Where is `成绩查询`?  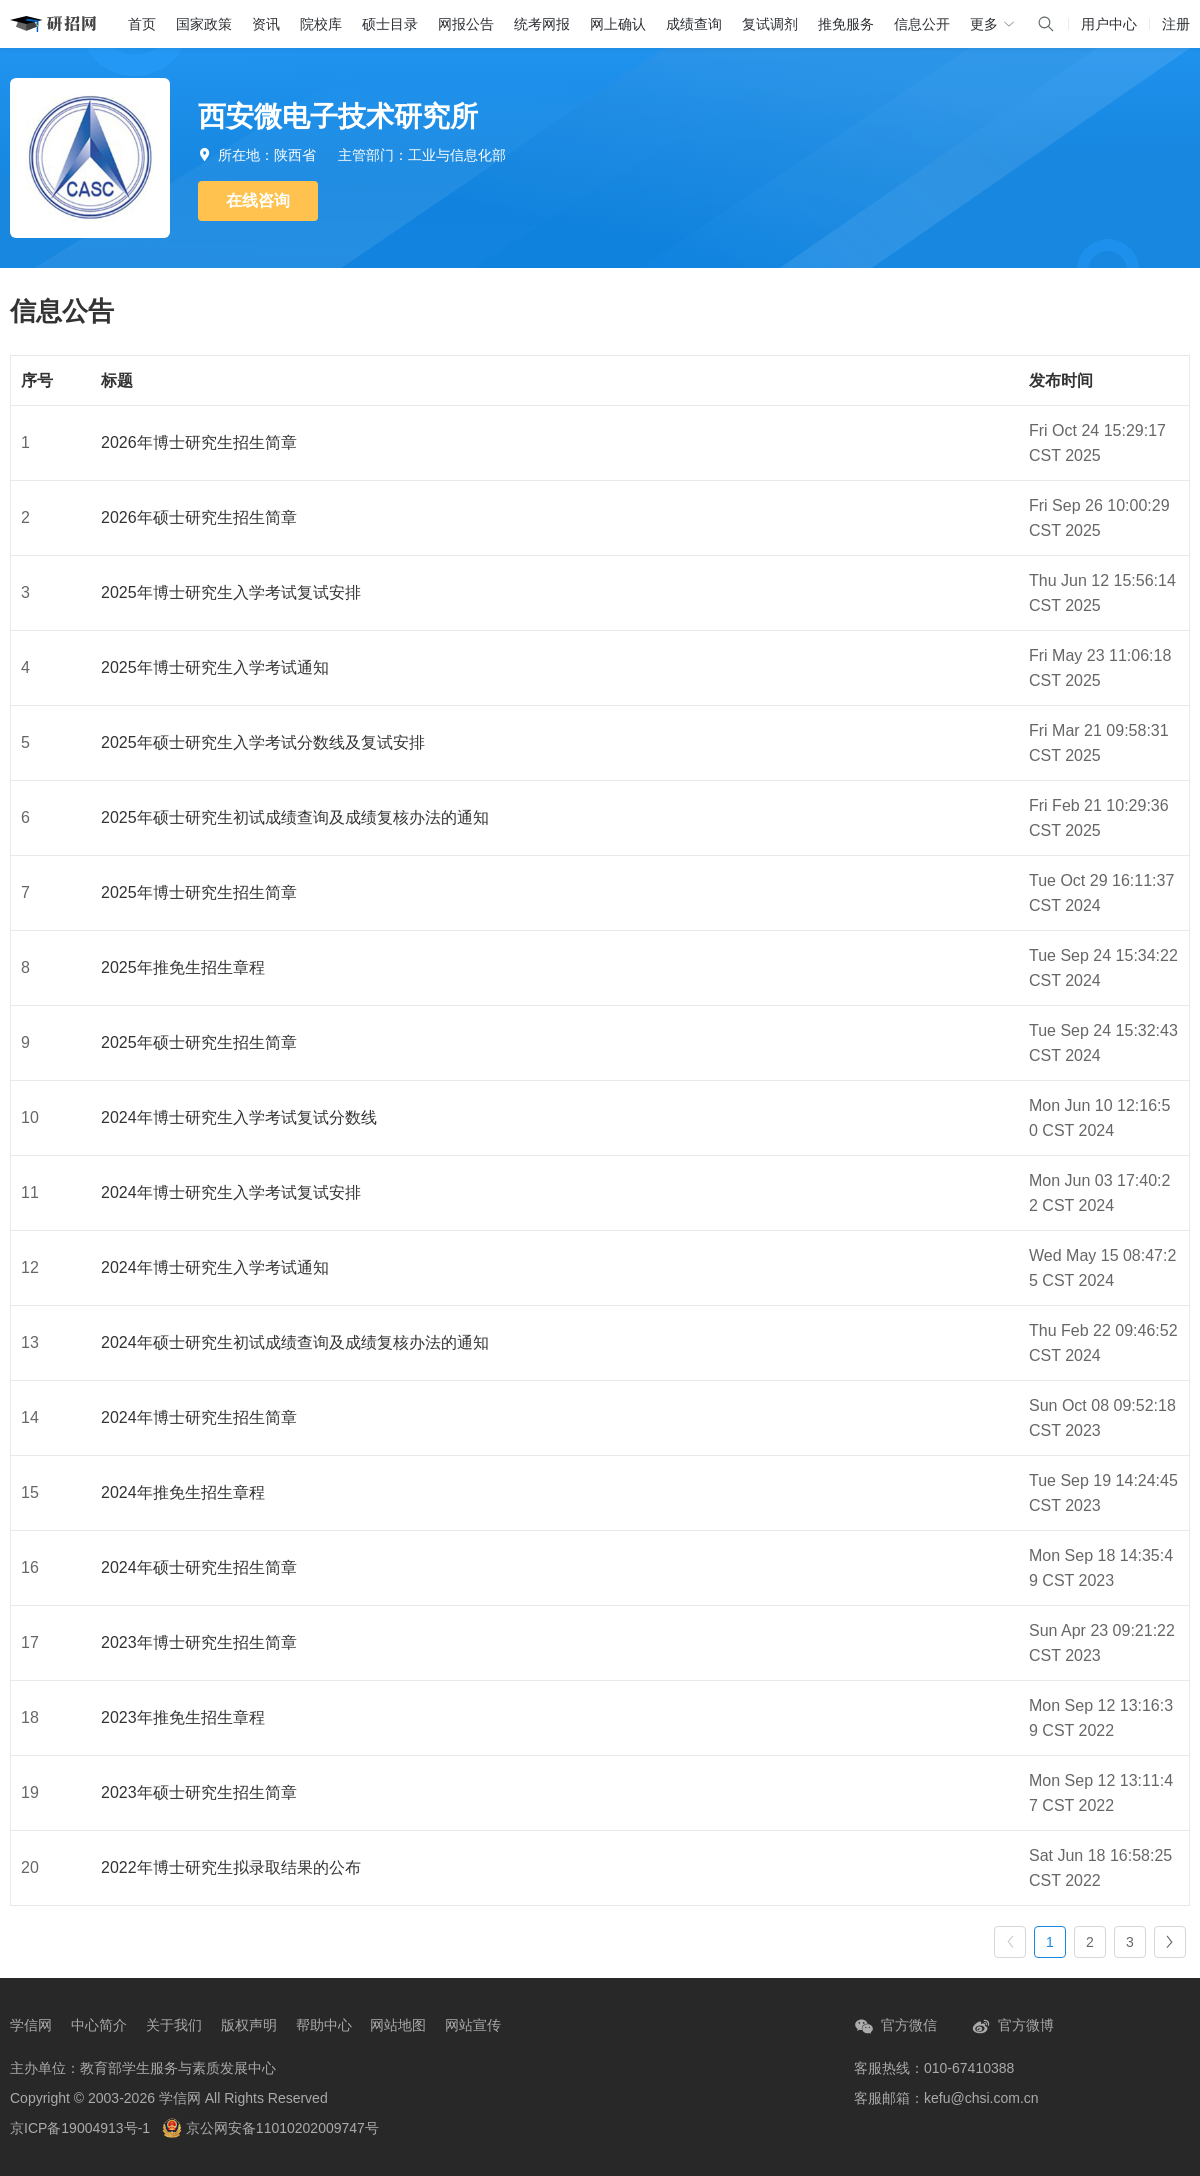
成绩查询 is located at coordinates (694, 24).